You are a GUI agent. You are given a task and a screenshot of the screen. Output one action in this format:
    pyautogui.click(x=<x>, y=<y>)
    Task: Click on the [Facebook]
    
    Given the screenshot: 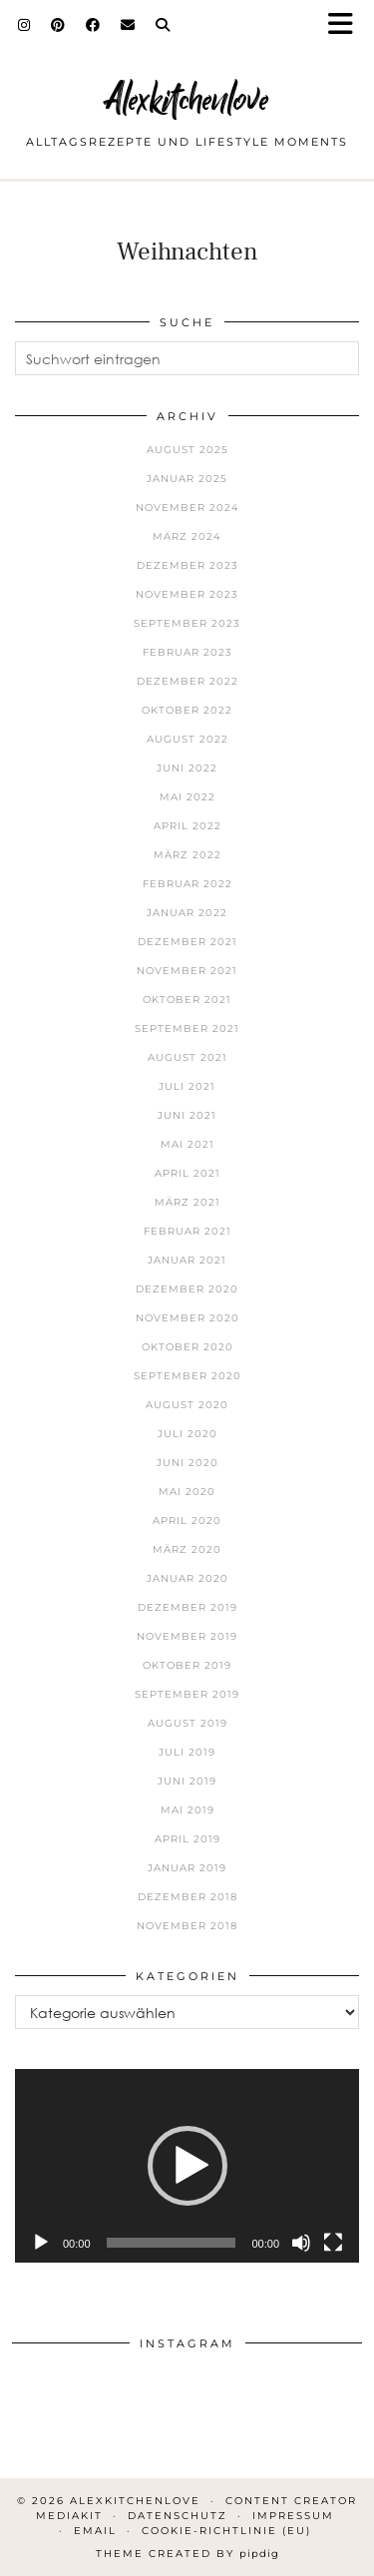 What is the action you would take?
    pyautogui.click(x=93, y=25)
    